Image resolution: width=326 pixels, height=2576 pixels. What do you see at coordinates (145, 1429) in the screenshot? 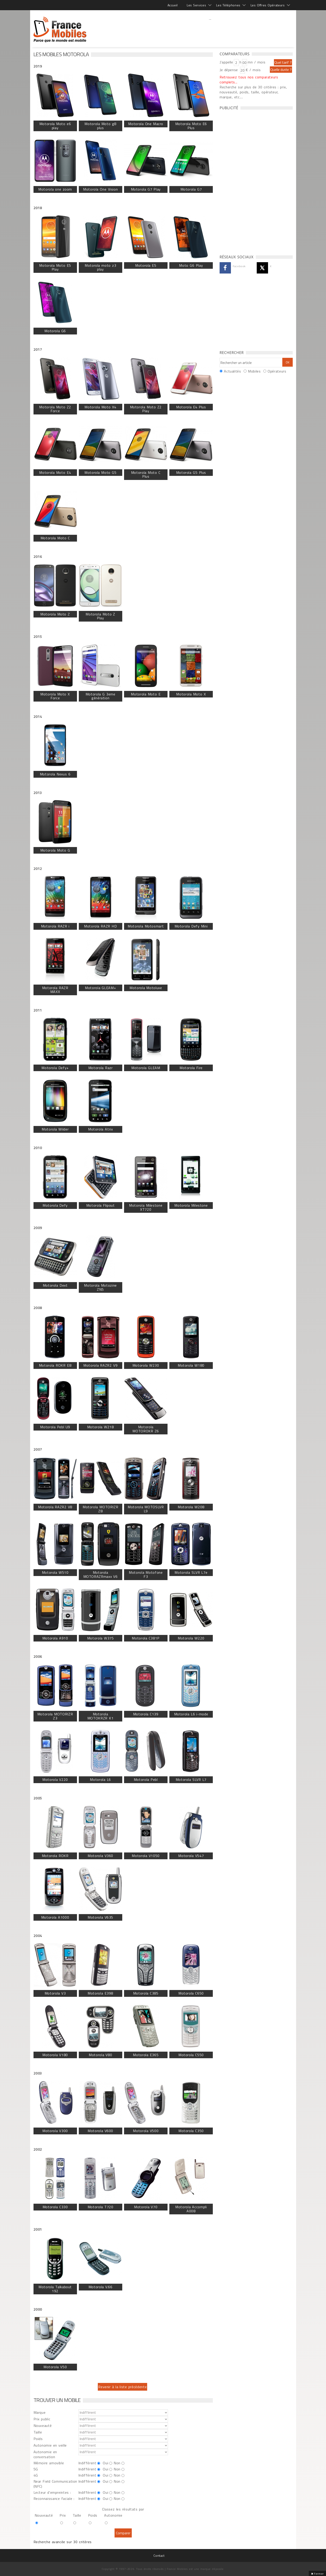
I see `Motorola MOTOROKR Z6` at bounding box center [145, 1429].